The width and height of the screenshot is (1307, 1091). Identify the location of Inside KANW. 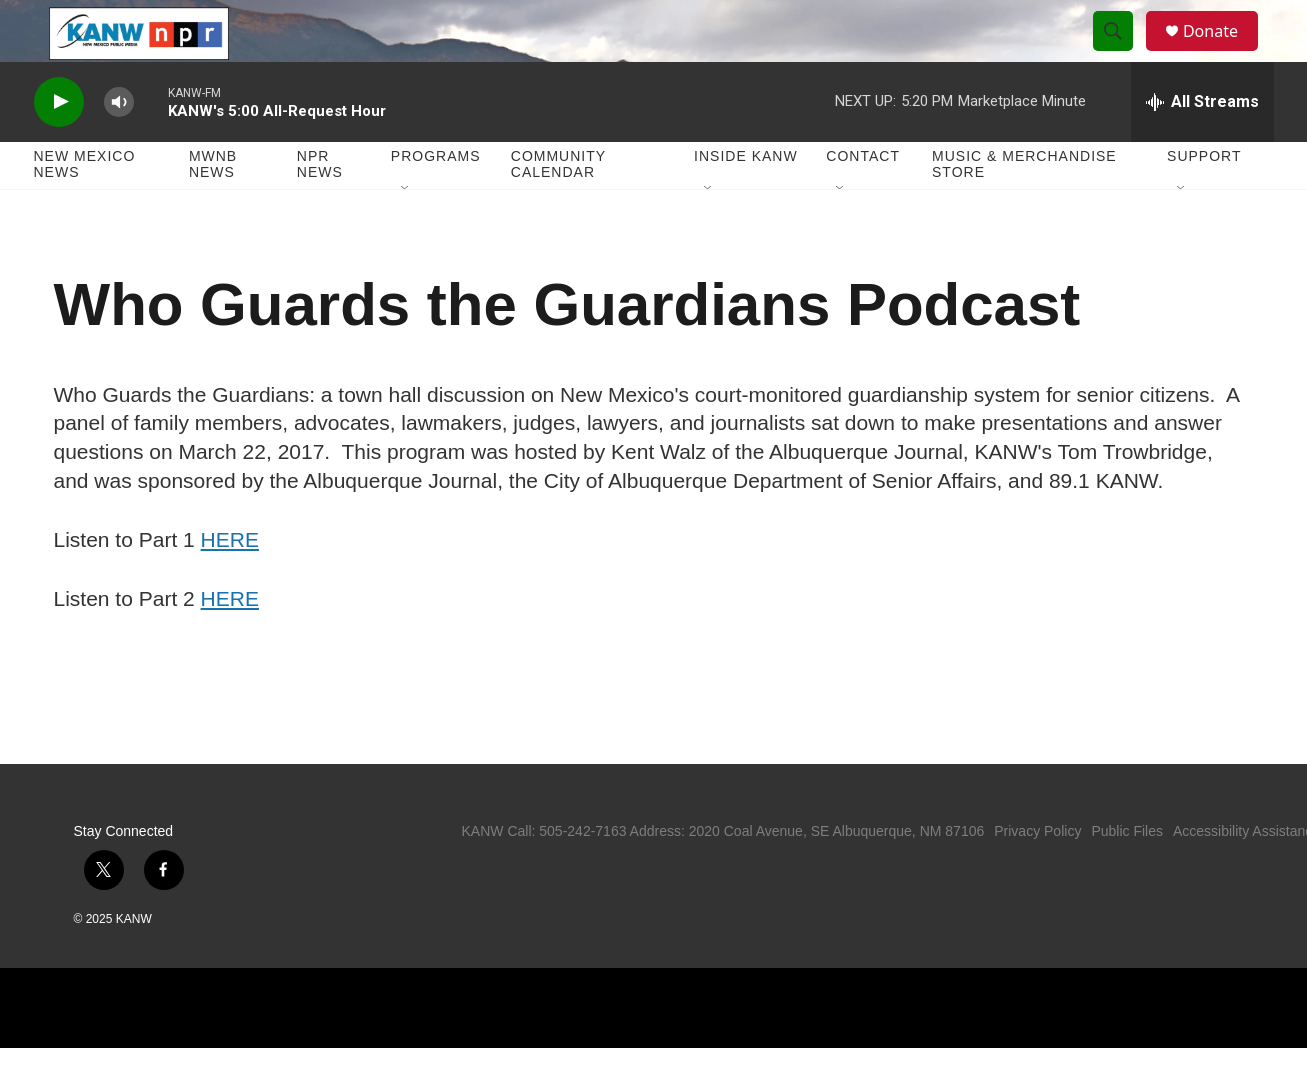
(746, 200).